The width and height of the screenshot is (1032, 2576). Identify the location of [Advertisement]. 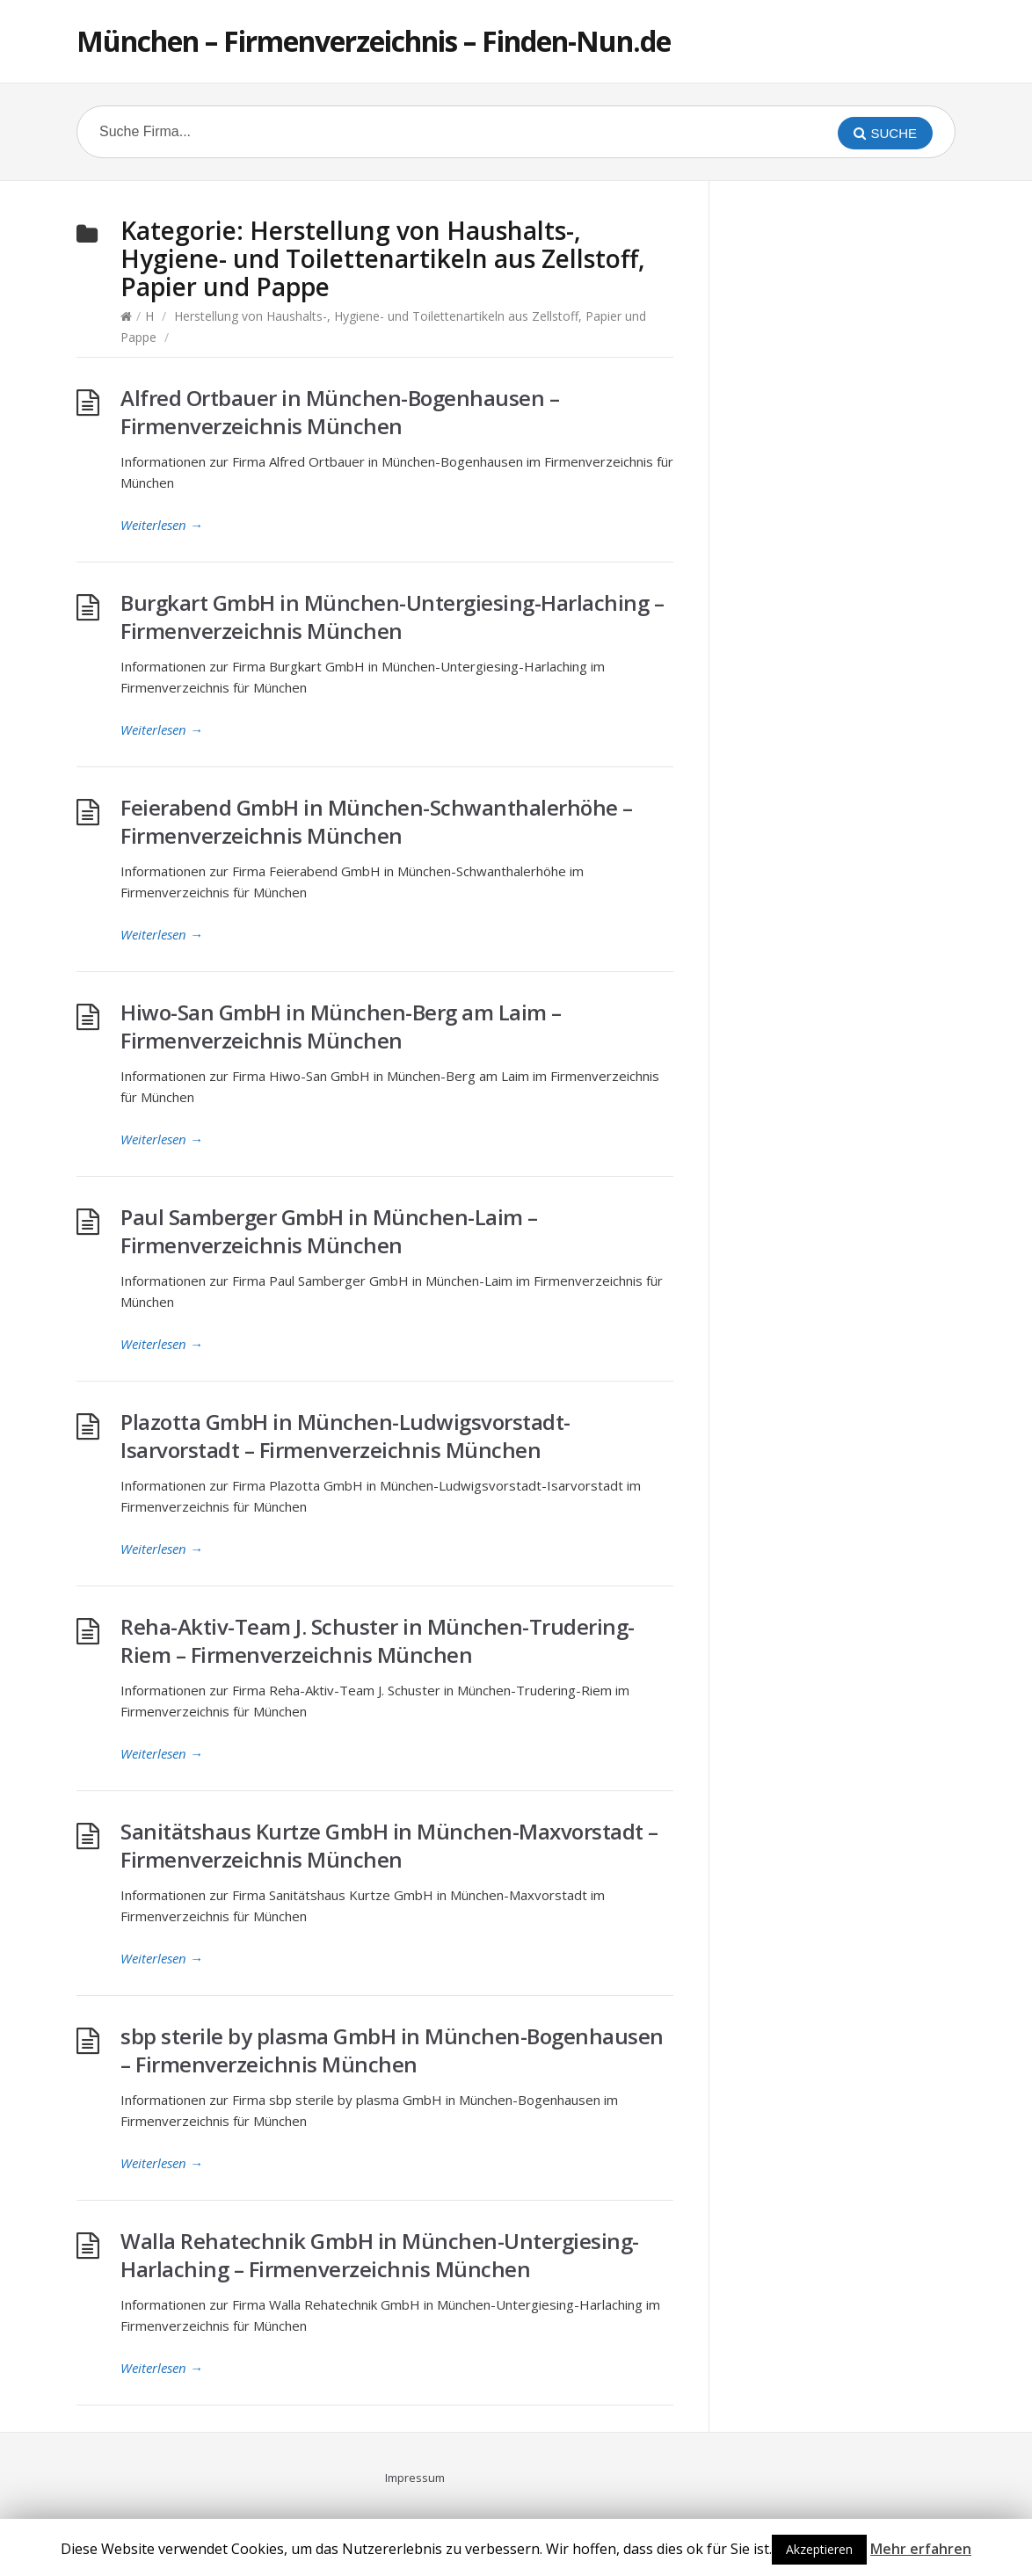
(867, 480).